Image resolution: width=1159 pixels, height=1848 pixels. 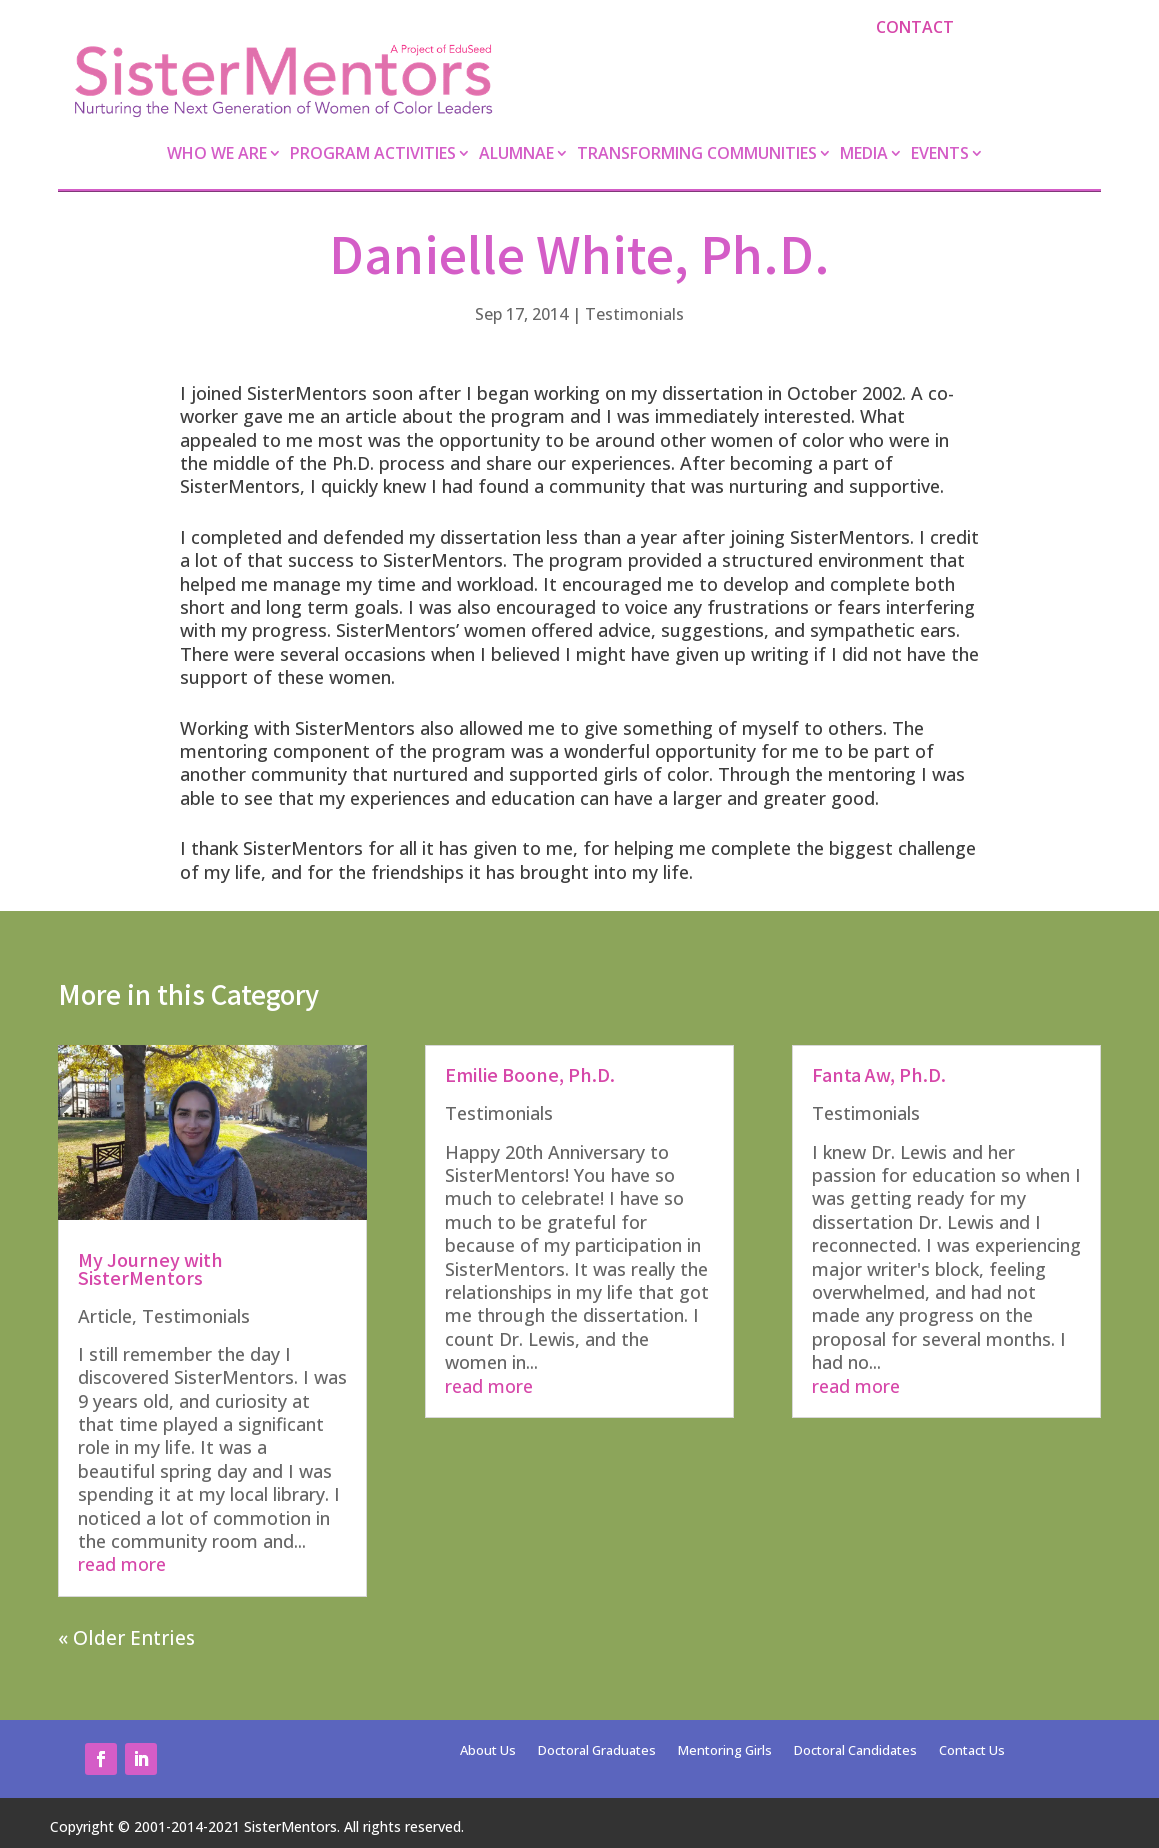 What do you see at coordinates (972, 1751) in the screenshot?
I see `Contact Us` at bounding box center [972, 1751].